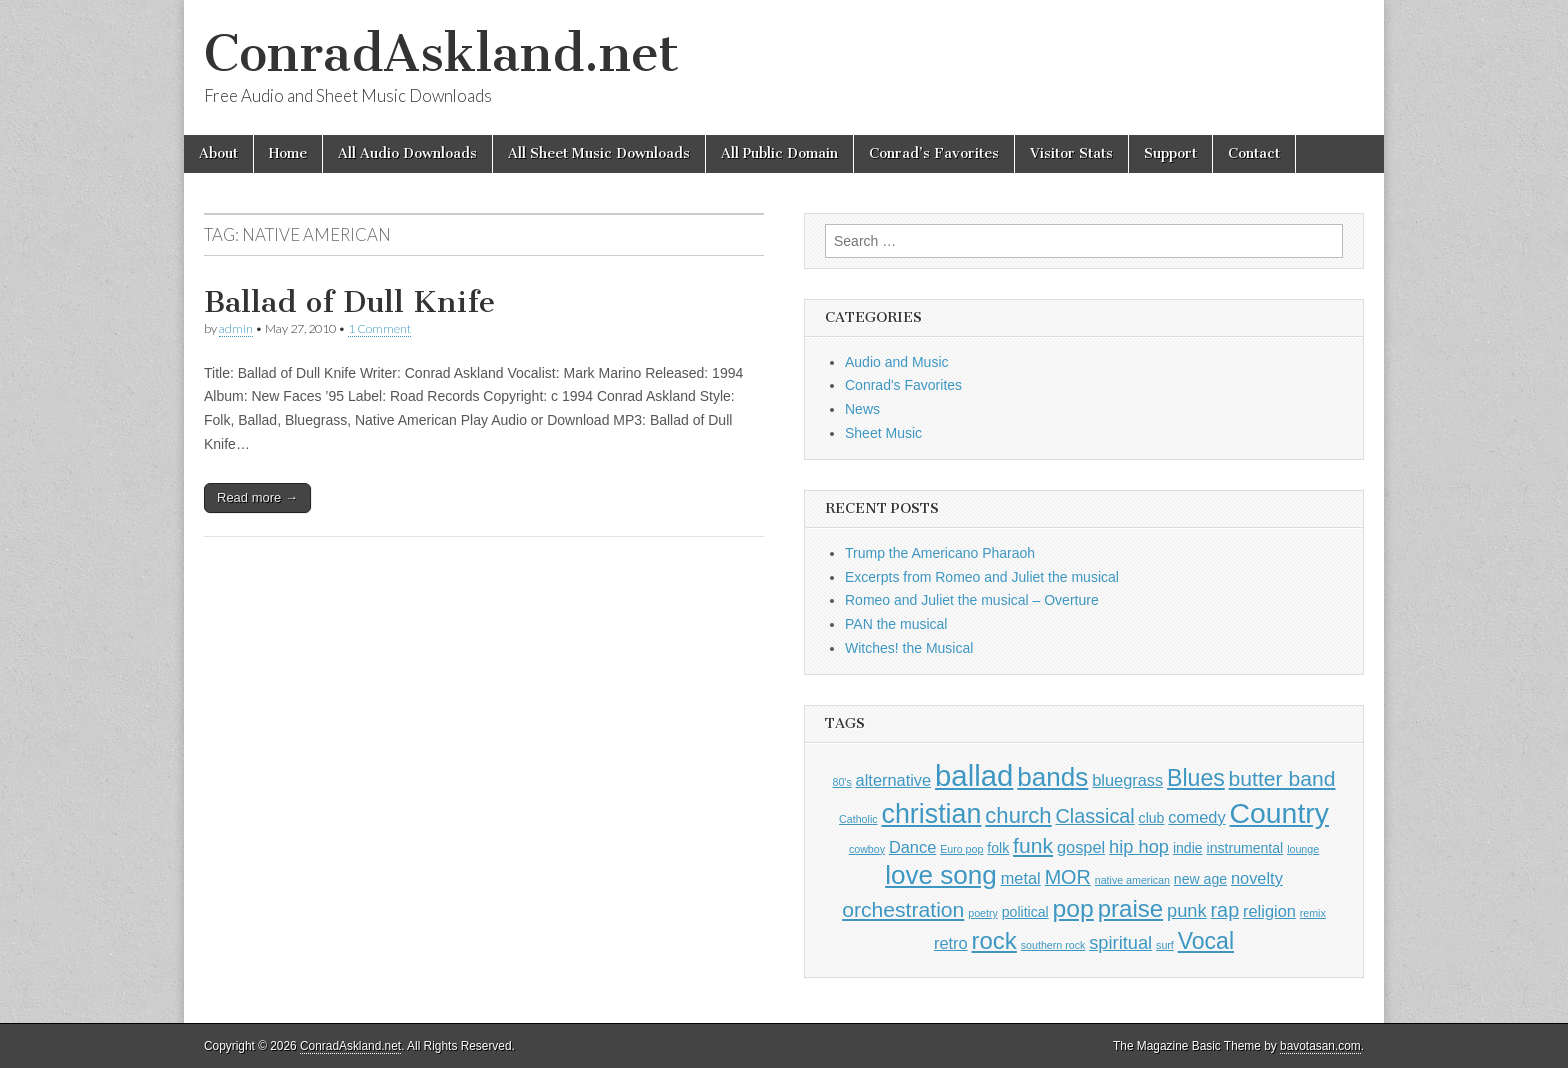 The height and width of the screenshot is (1068, 1568). Describe the element at coordinates (940, 553) in the screenshot. I see `Trump the Americano Pharaoh` at that location.